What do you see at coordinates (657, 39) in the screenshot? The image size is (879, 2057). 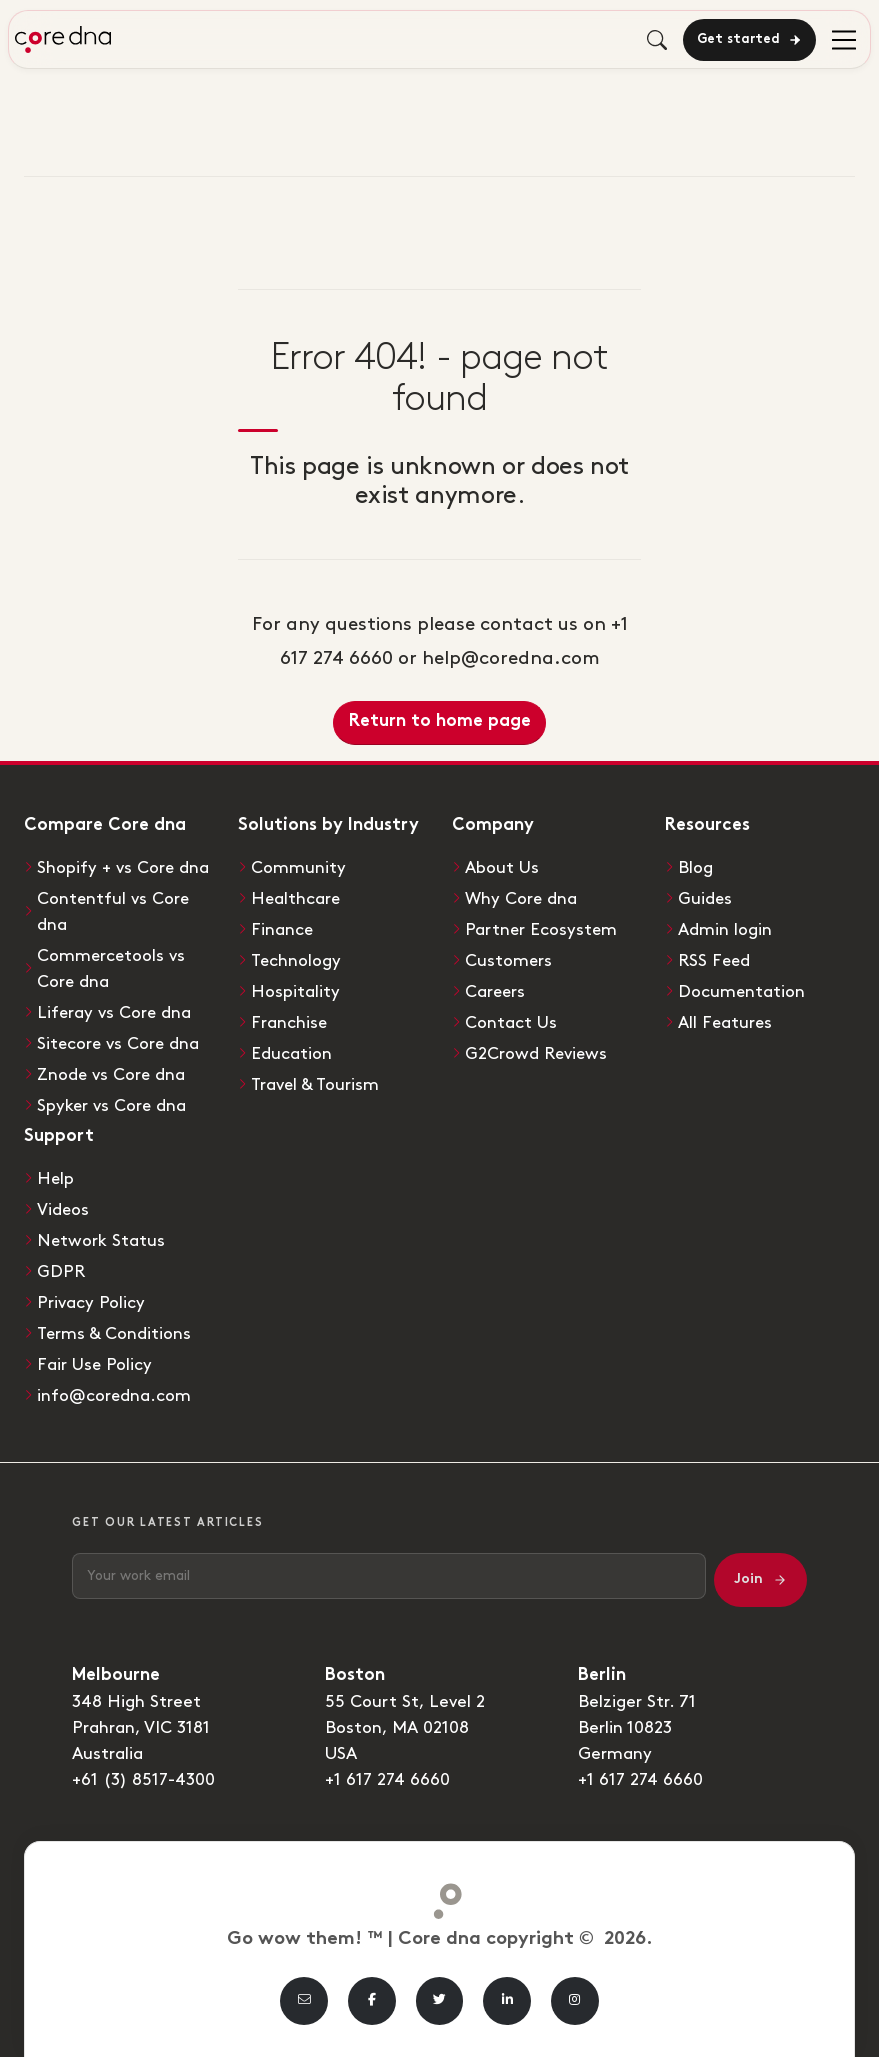 I see `[Toggle search]` at bounding box center [657, 39].